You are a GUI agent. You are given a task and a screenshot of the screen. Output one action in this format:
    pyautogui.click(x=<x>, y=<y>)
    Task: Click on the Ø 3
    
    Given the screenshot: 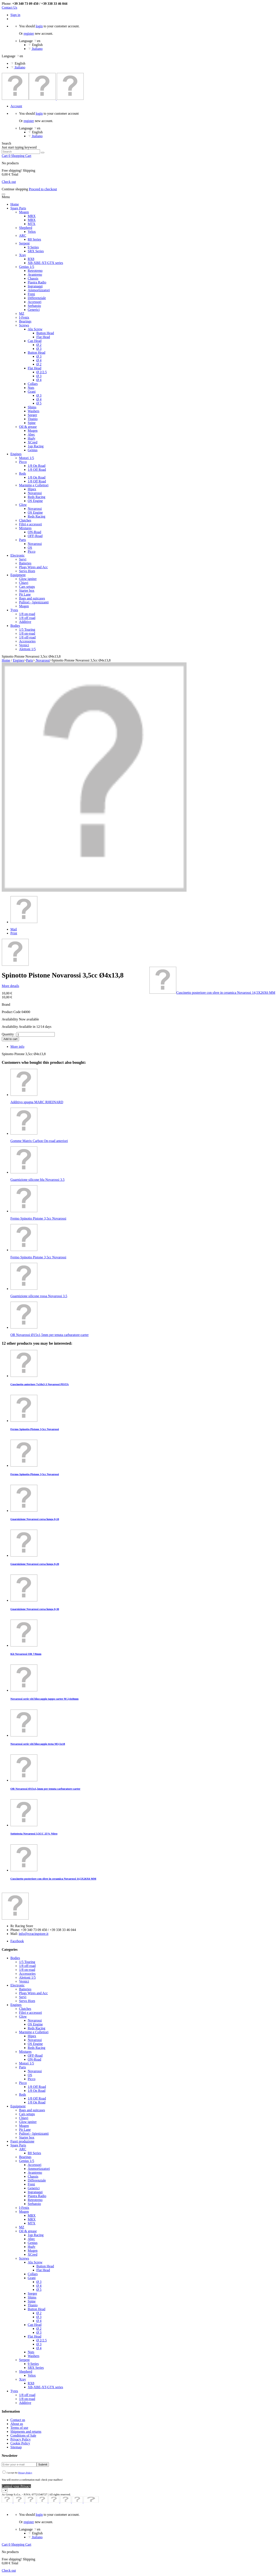 What is the action you would take?
    pyautogui.click(x=39, y=348)
    